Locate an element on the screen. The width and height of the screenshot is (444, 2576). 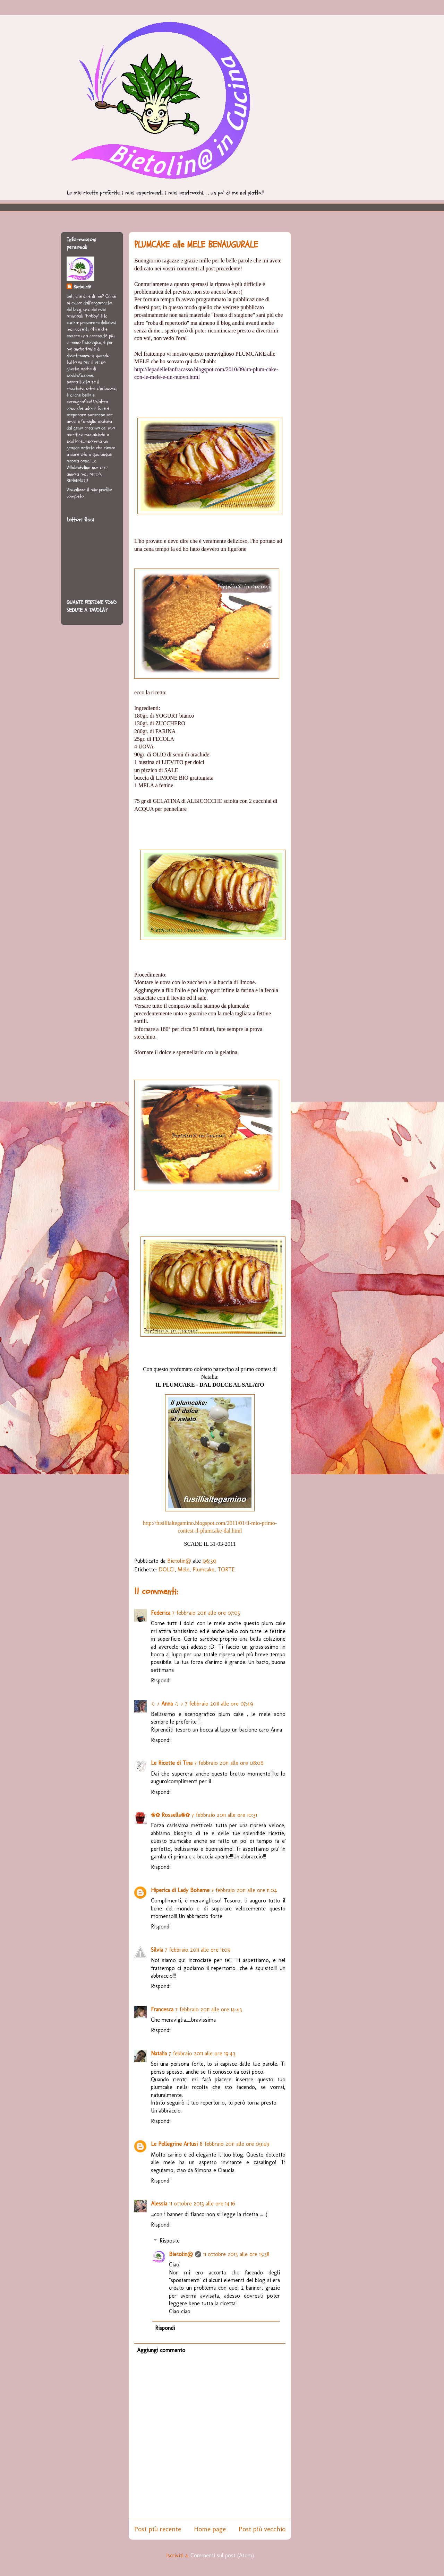
TORTE is located at coordinates (226, 1569).